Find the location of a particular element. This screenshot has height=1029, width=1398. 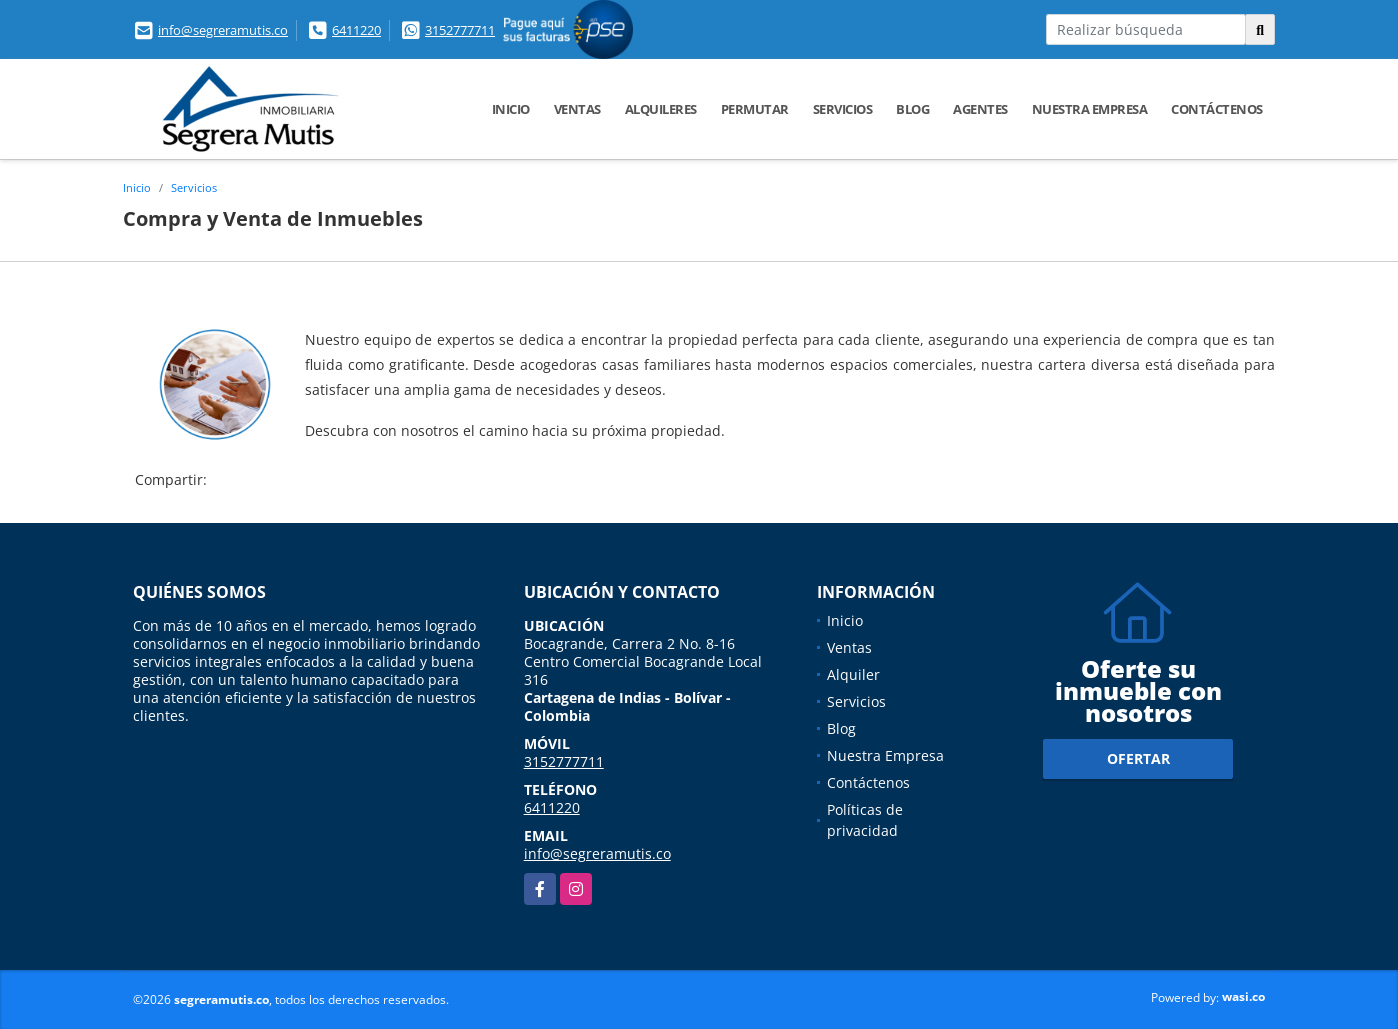

3152777711 is located at coordinates (460, 30).